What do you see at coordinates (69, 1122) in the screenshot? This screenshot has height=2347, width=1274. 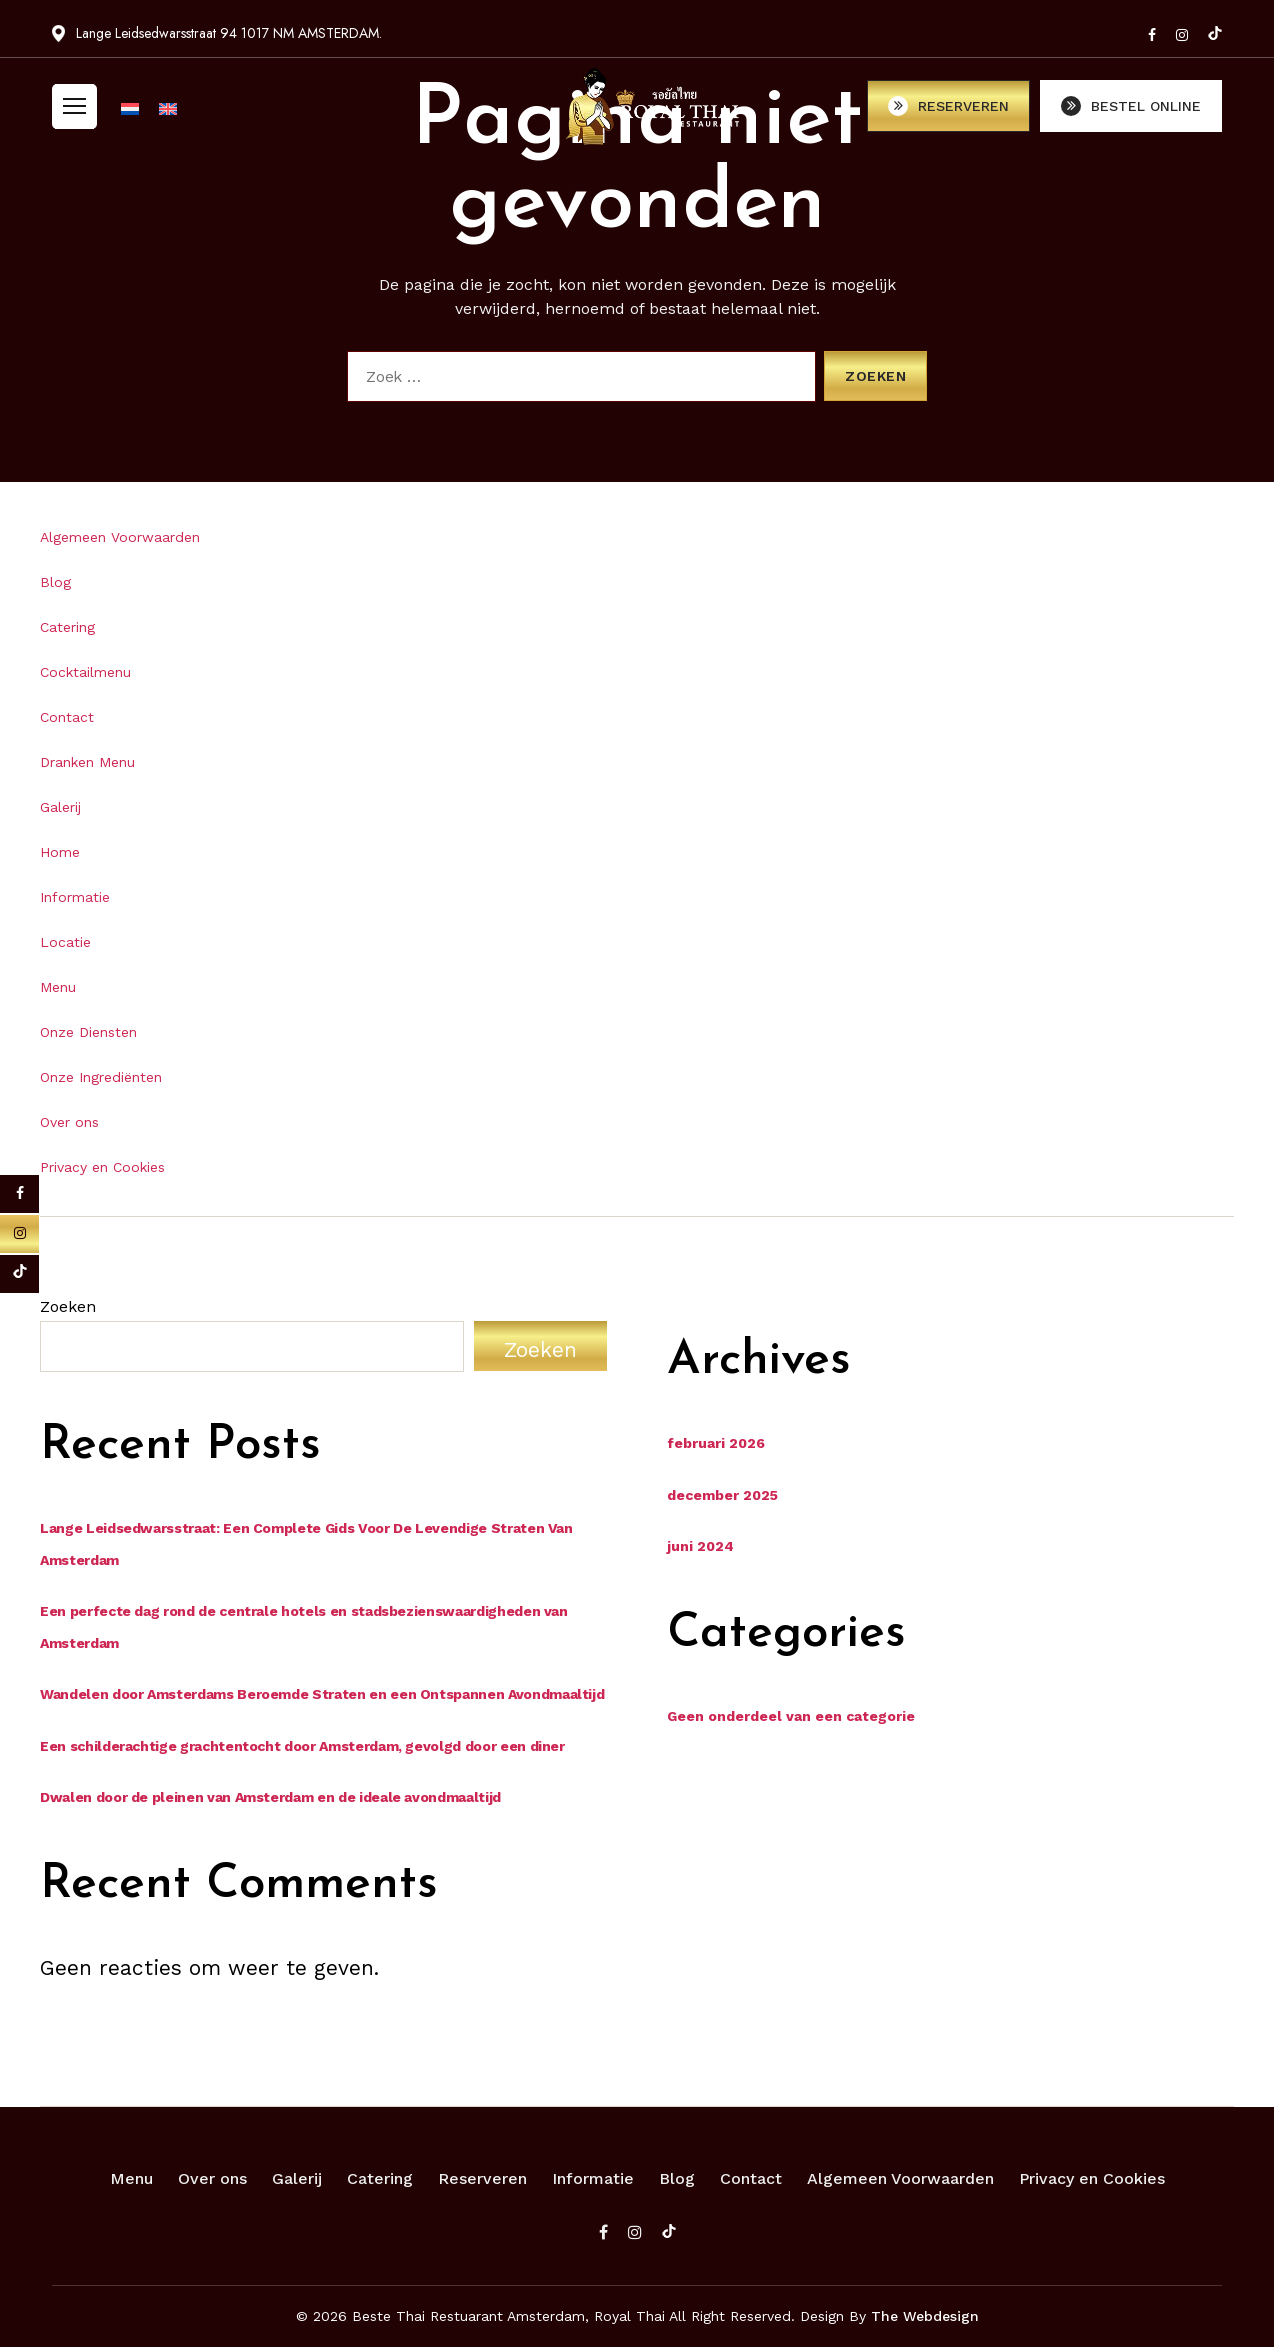 I see `Over ons` at bounding box center [69, 1122].